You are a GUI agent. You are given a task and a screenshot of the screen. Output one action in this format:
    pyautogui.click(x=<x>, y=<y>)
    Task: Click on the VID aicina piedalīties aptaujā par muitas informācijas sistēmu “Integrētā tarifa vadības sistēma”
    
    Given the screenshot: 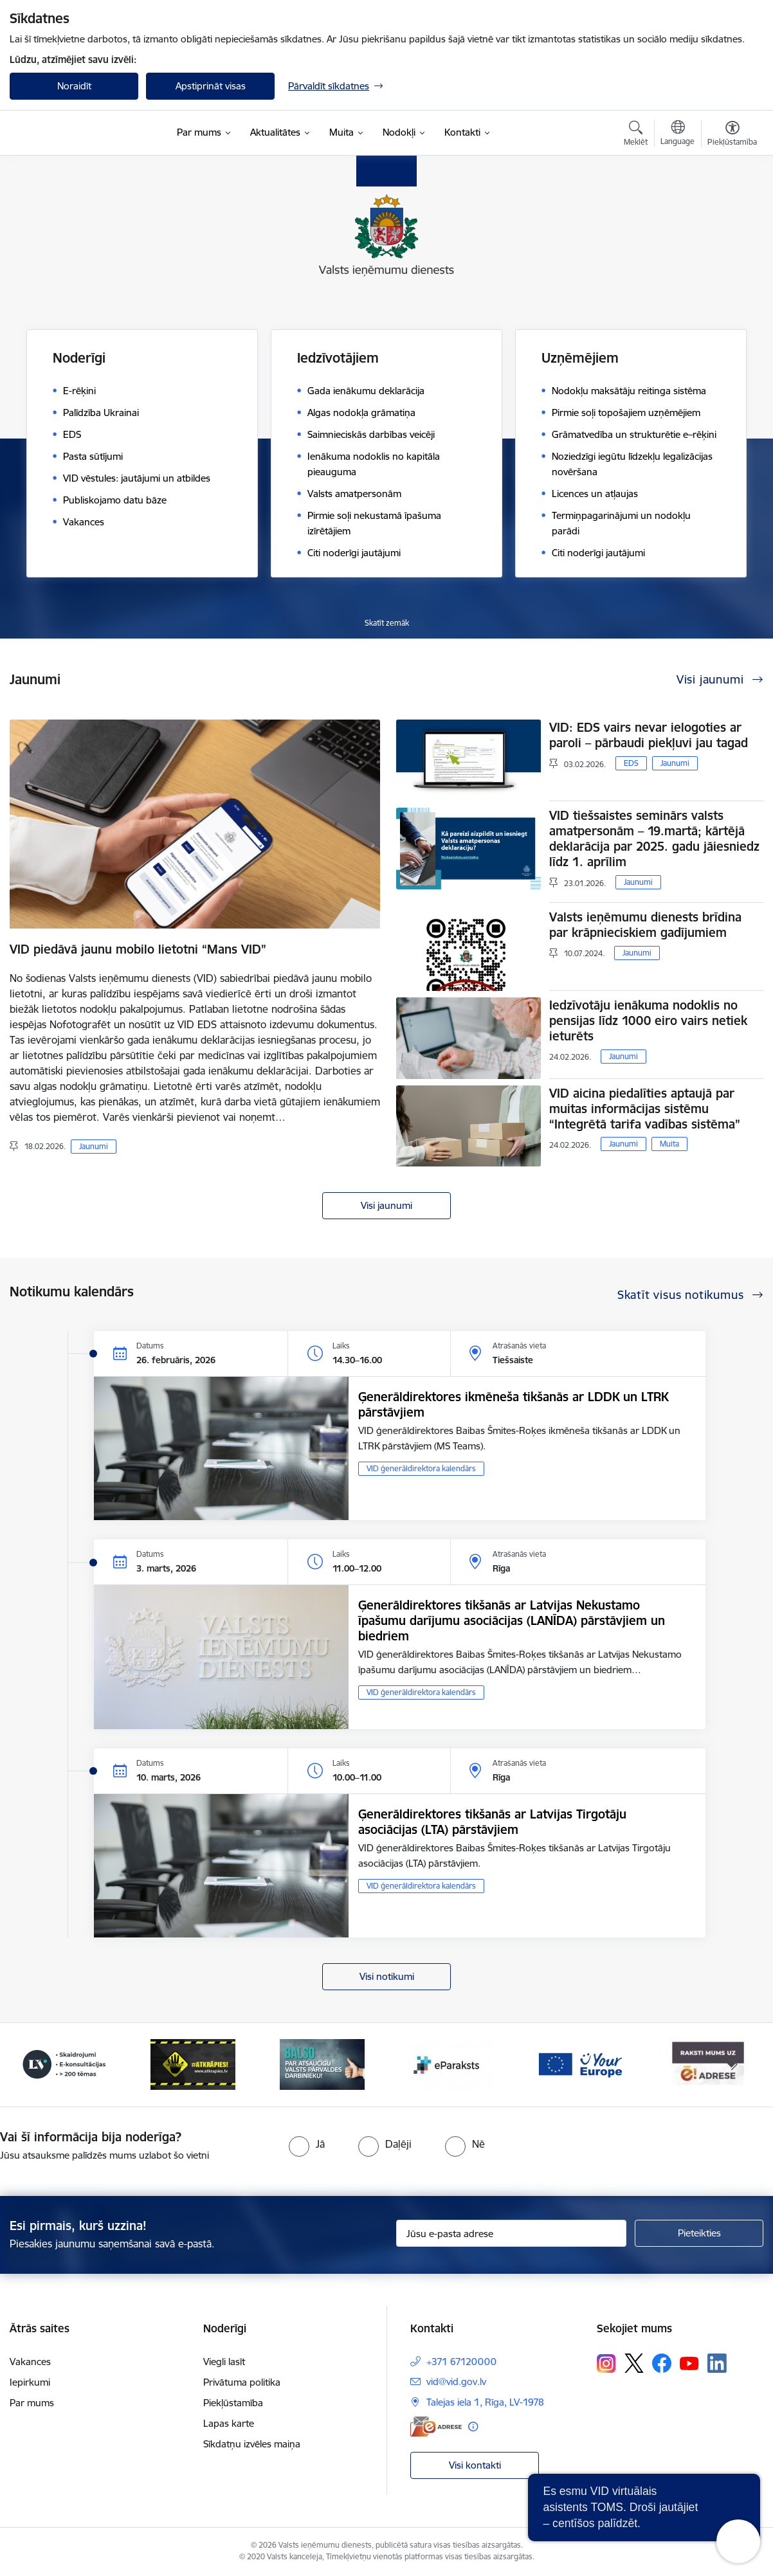 What is the action you would take?
    pyautogui.click(x=644, y=1108)
    